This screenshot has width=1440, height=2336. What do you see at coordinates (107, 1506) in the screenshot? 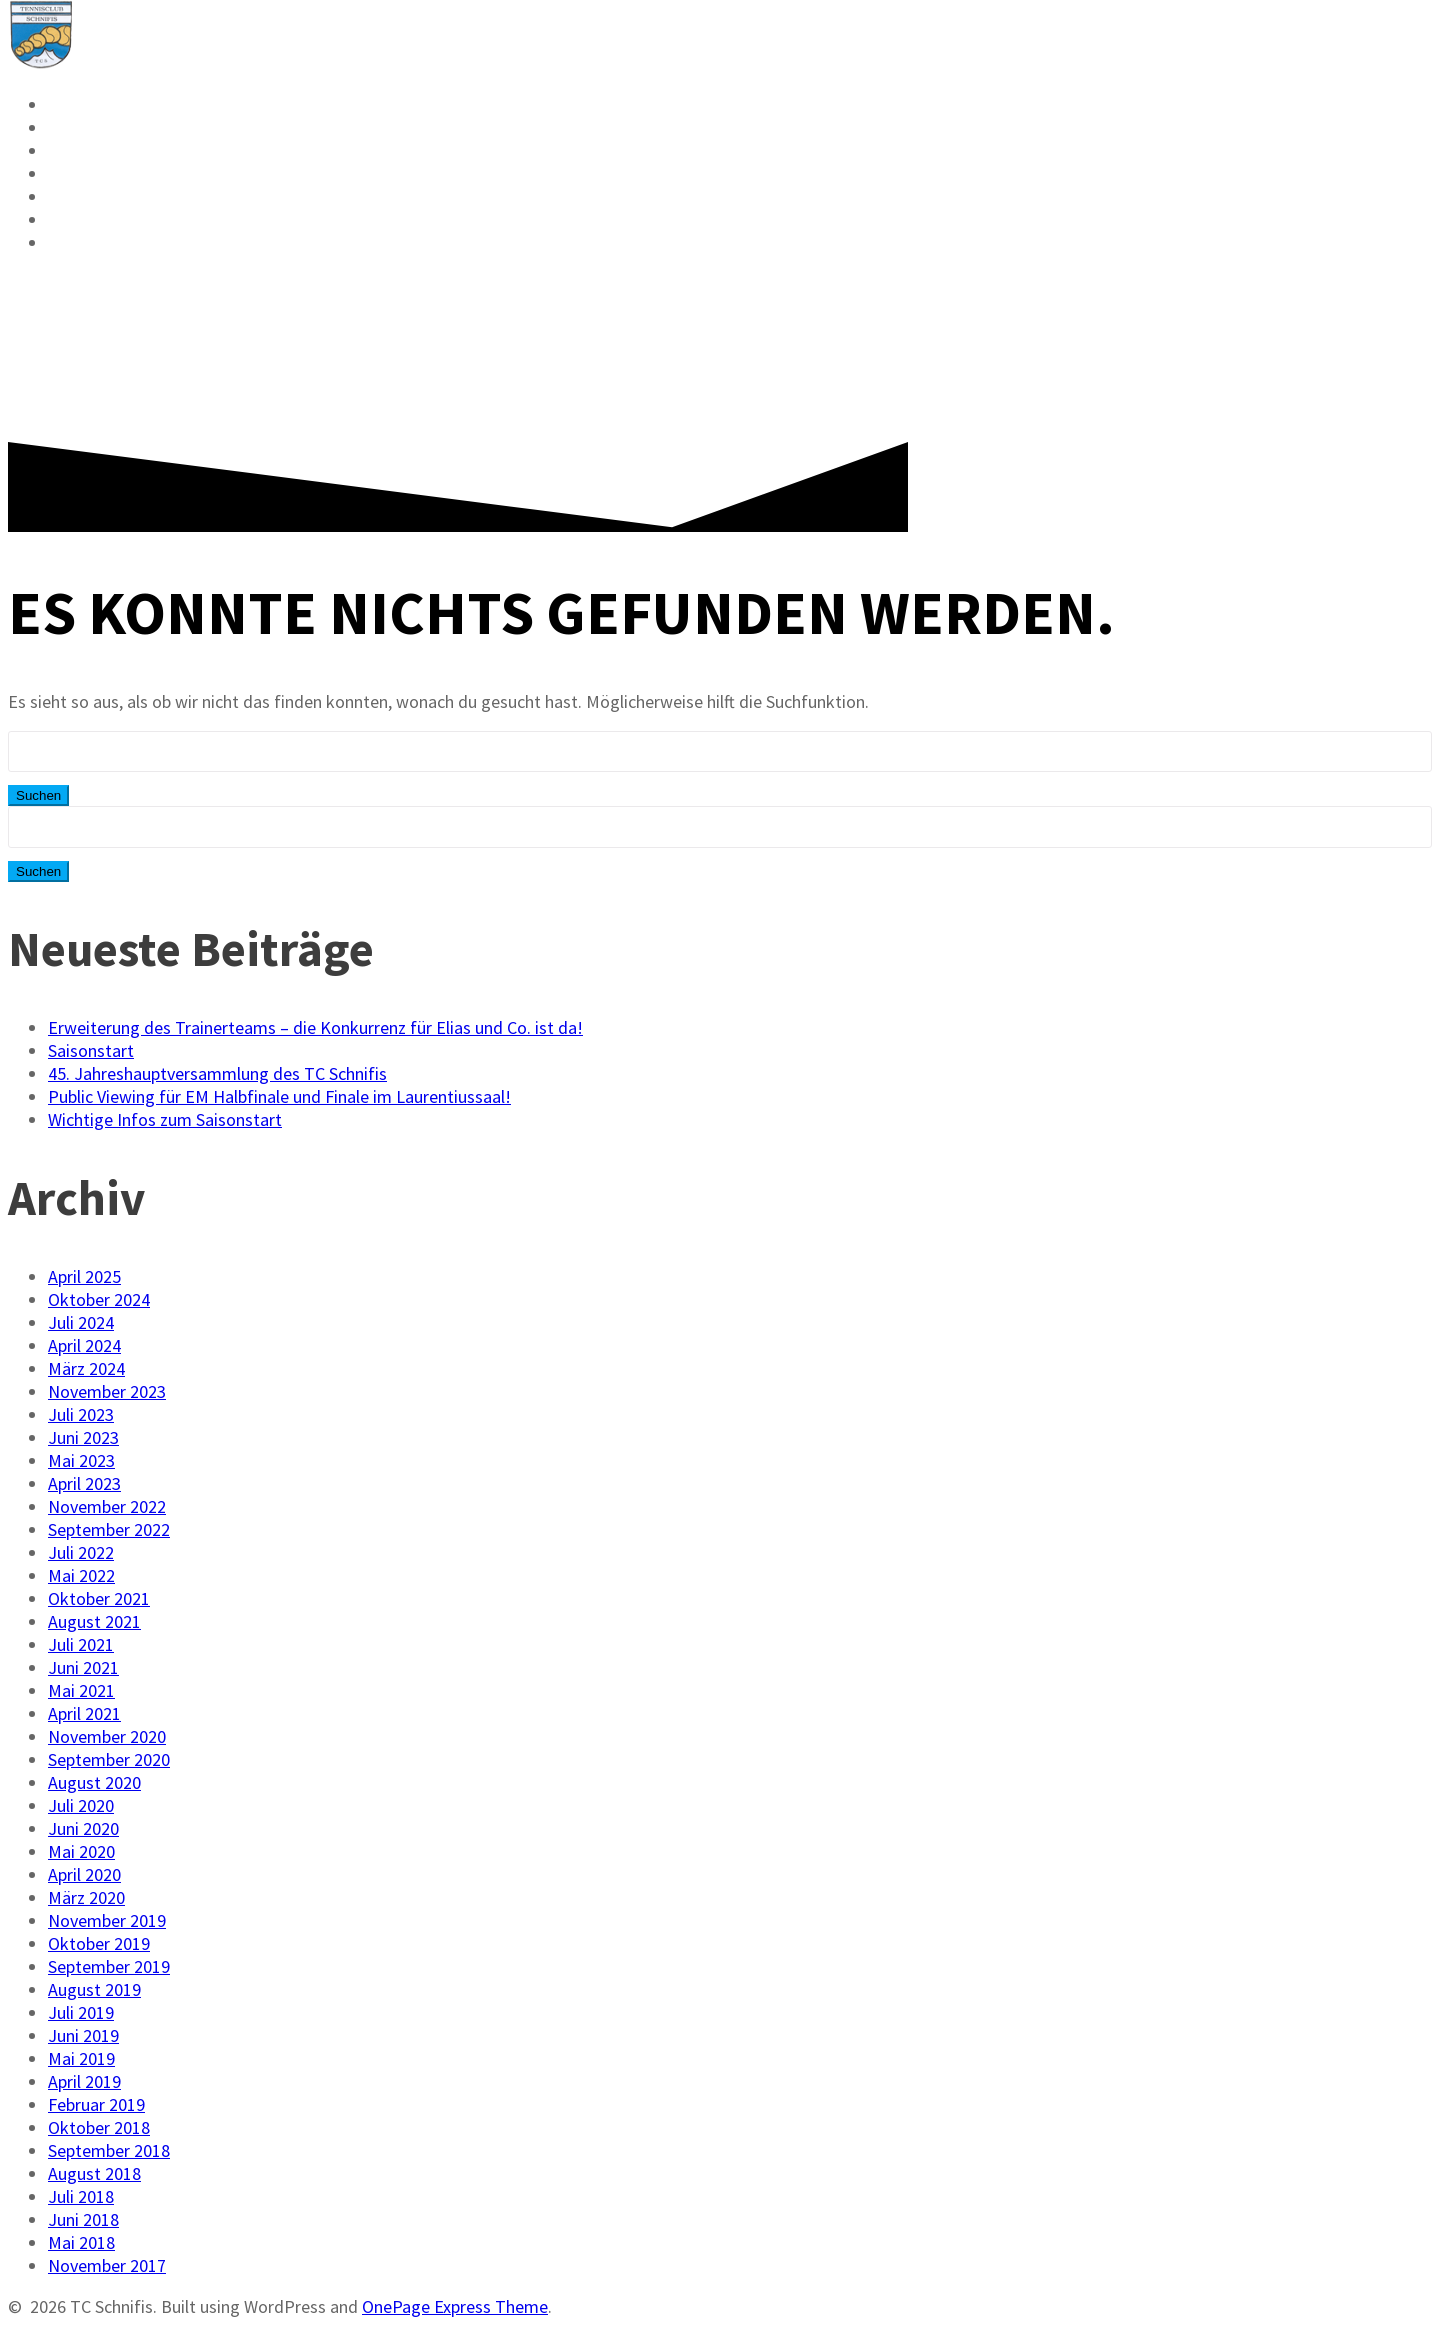
I see `November 2022` at bounding box center [107, 1506].